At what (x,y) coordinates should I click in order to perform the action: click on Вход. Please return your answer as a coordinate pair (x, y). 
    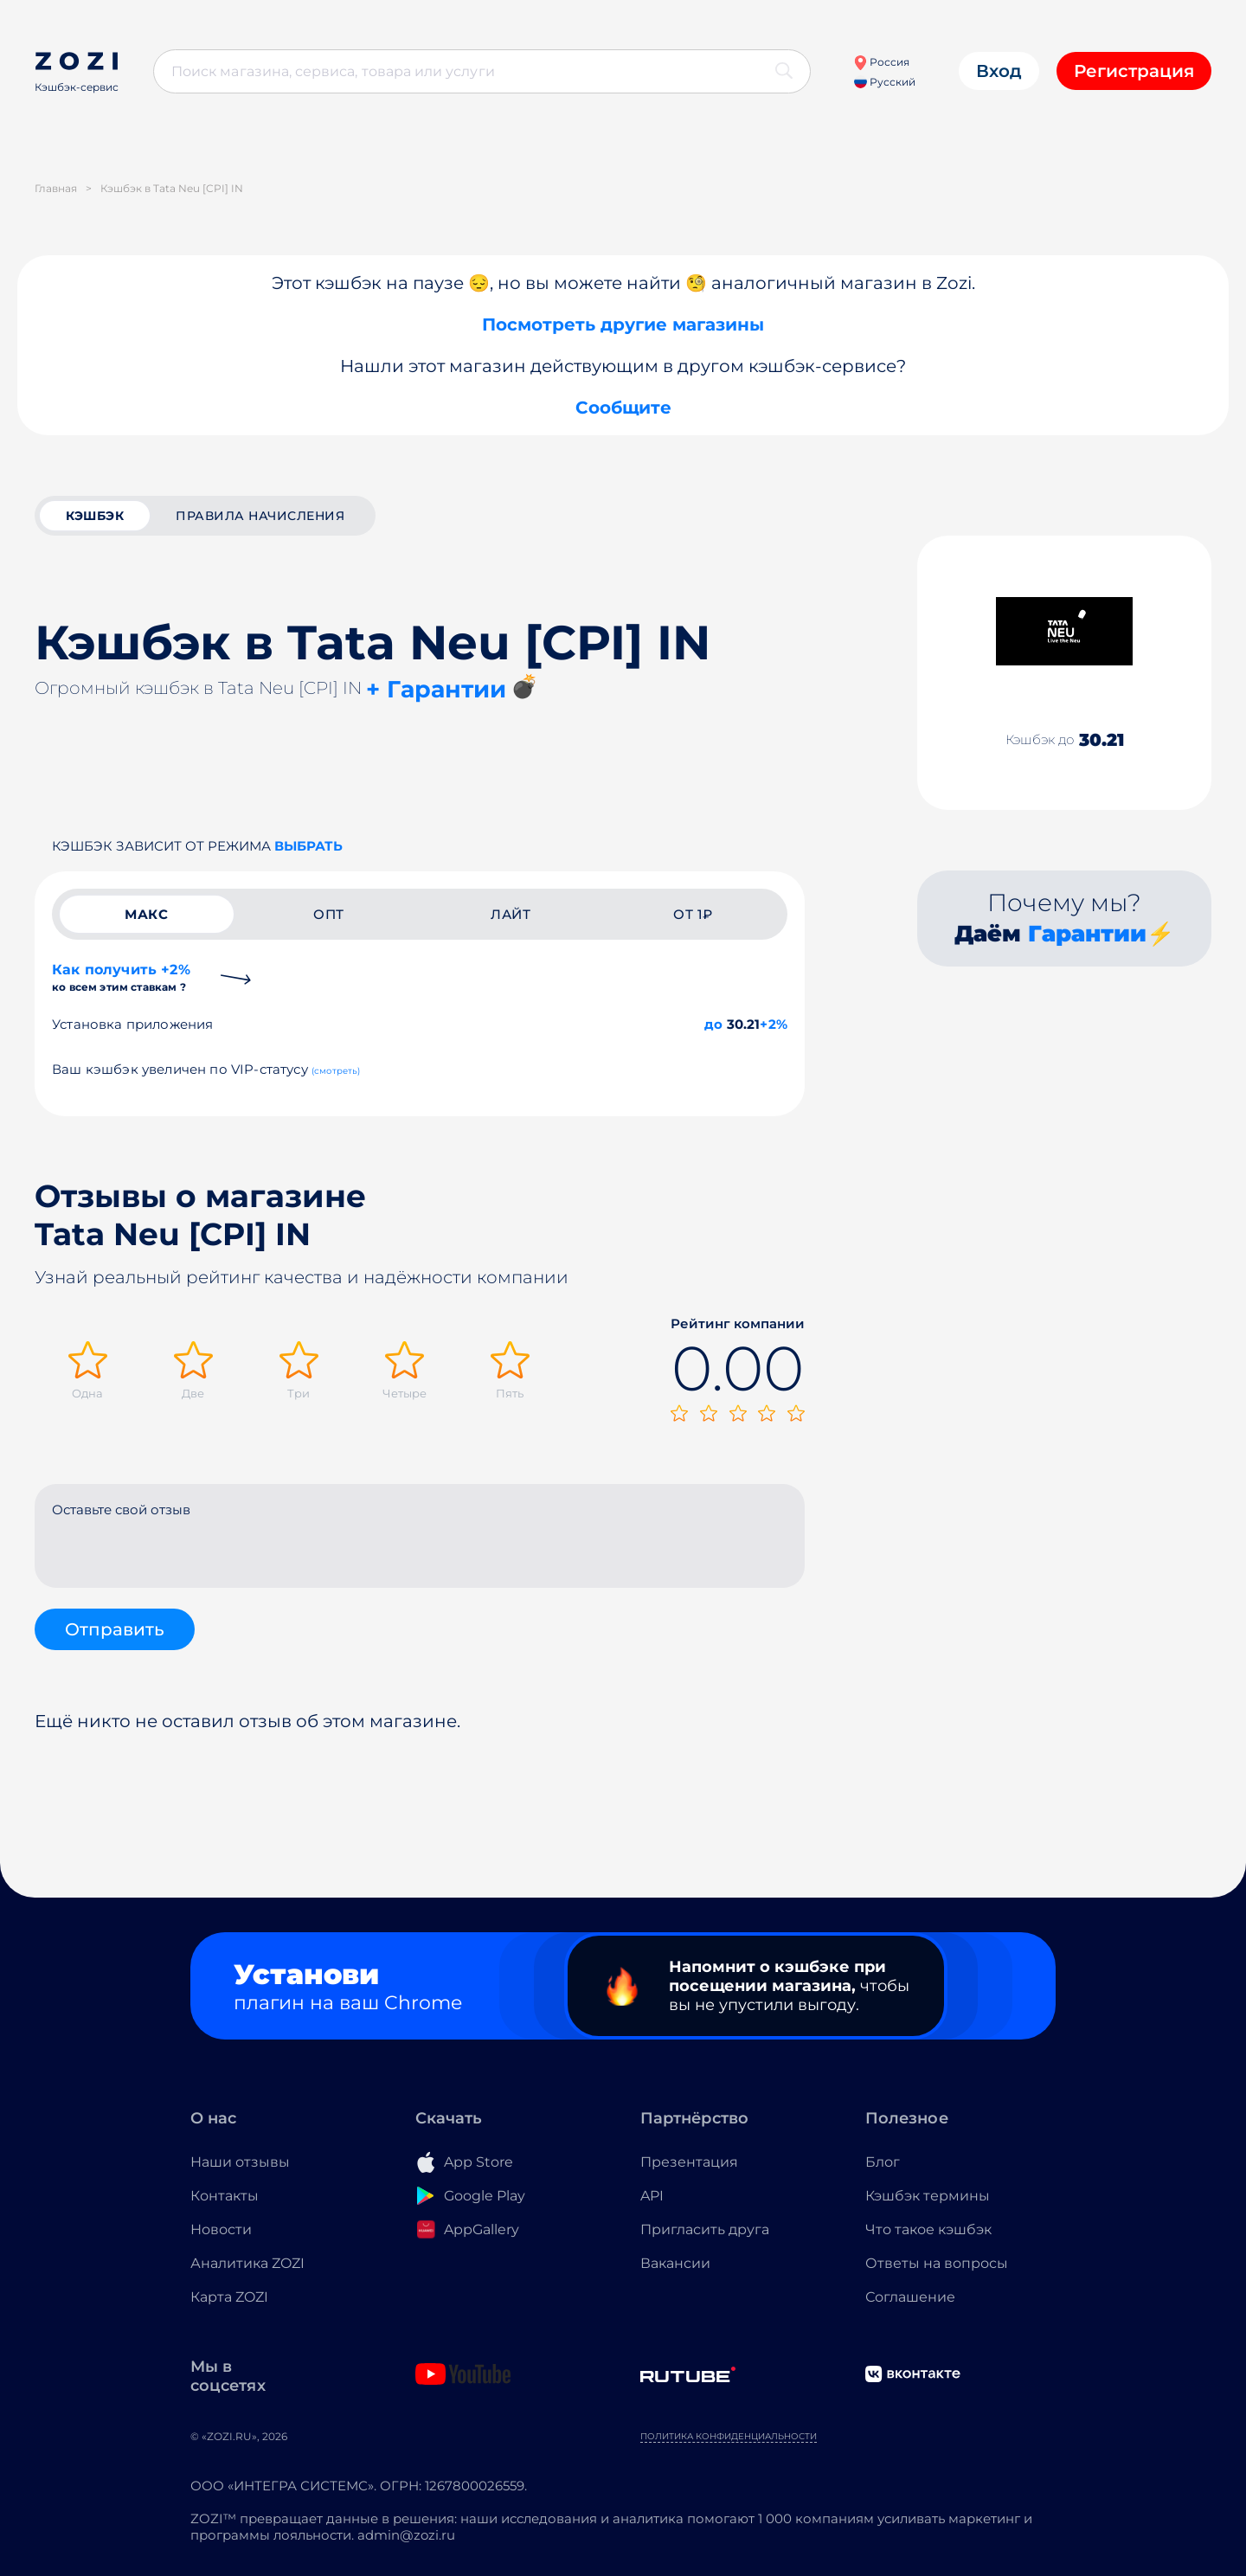
    Looking at the image, I should click on (999, 71).